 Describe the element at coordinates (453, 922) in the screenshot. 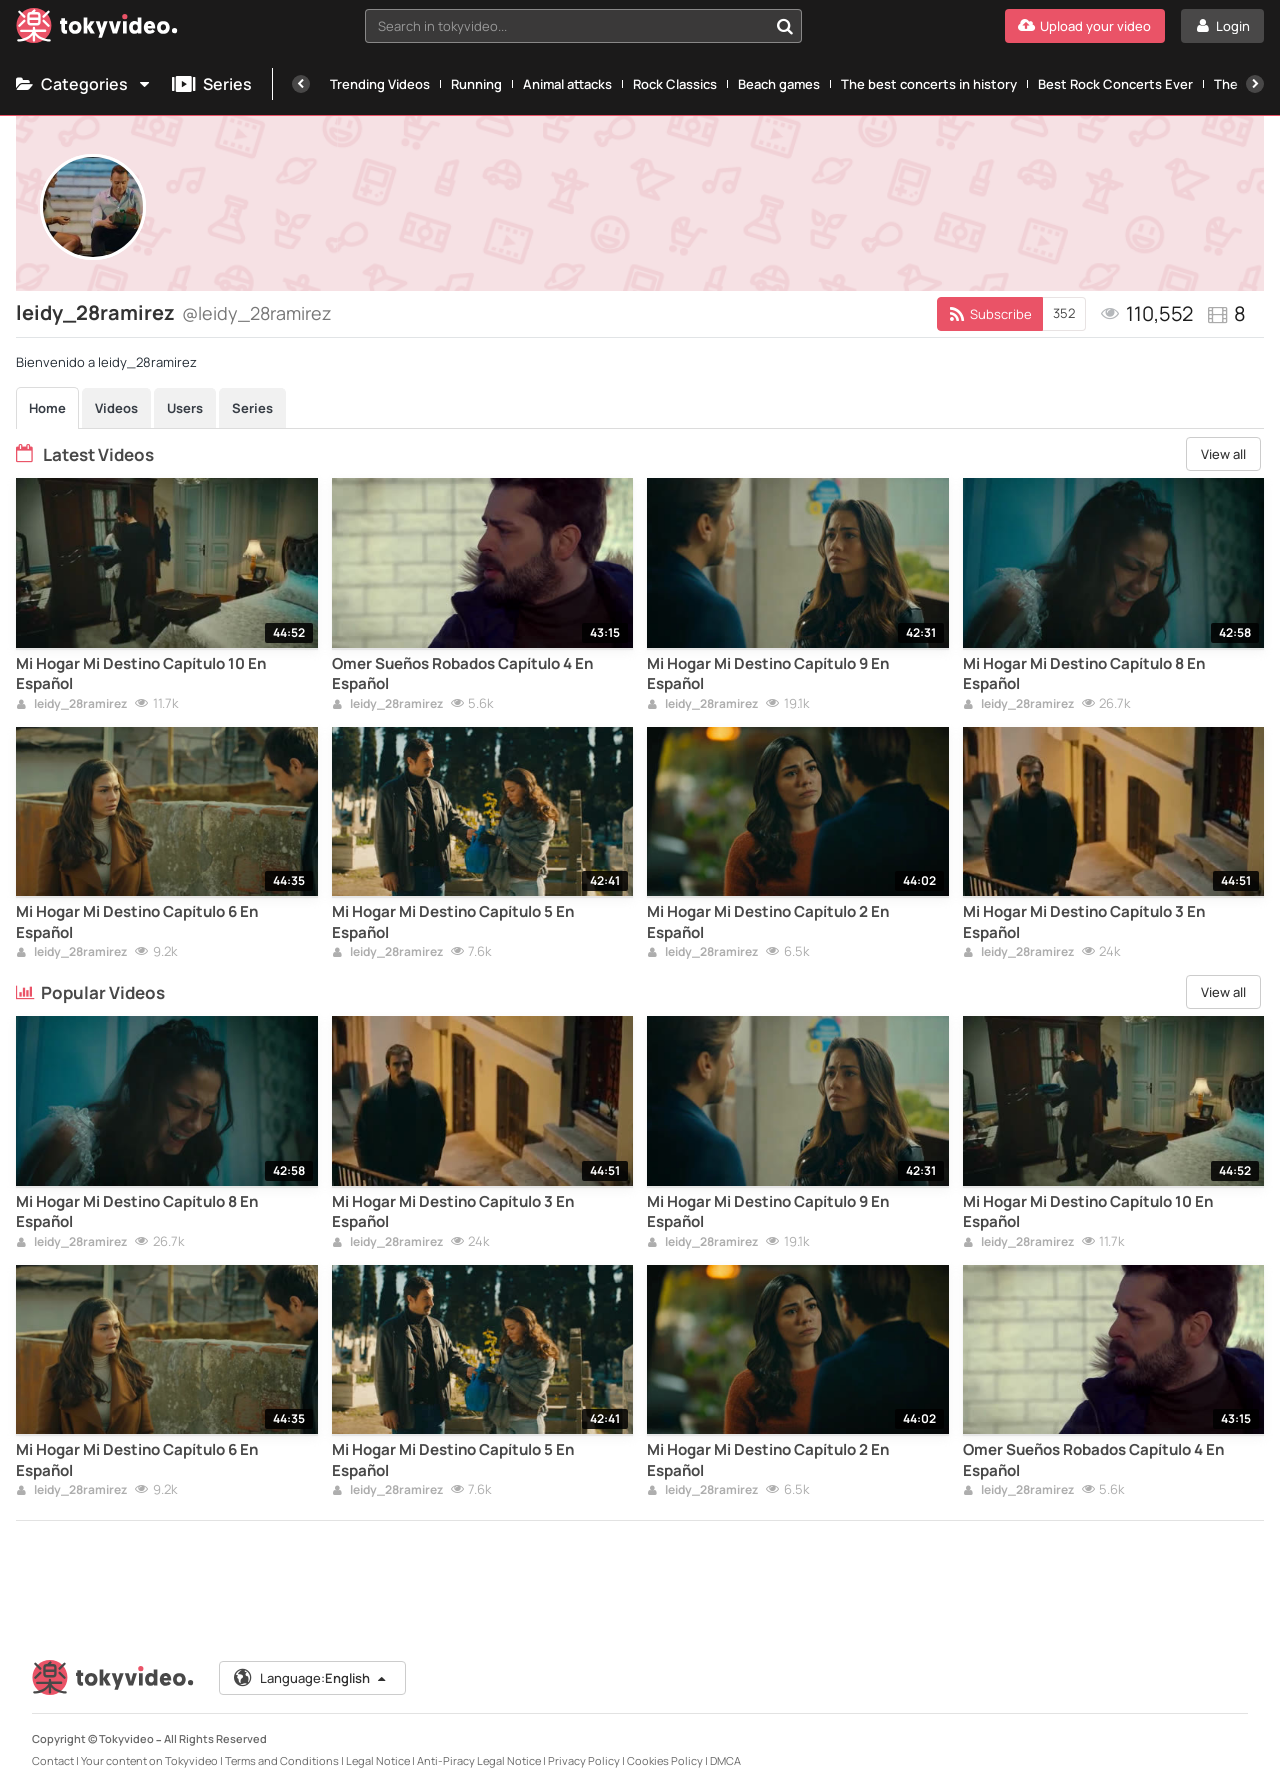

I see `Mi Hogar Mi Destino Capítulo 5 En Español` at that location.